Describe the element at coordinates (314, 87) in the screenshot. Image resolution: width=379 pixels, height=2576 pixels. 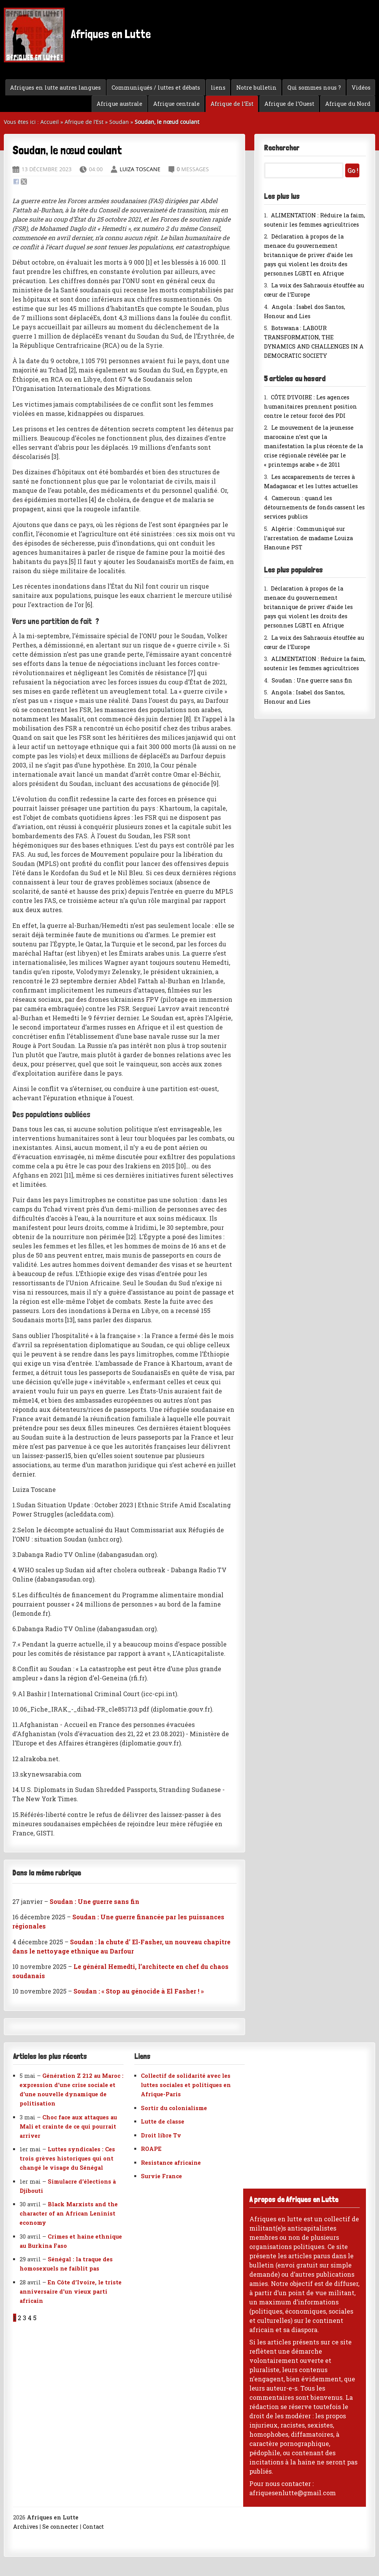
I see `Qui sommes nous ?` at that location.